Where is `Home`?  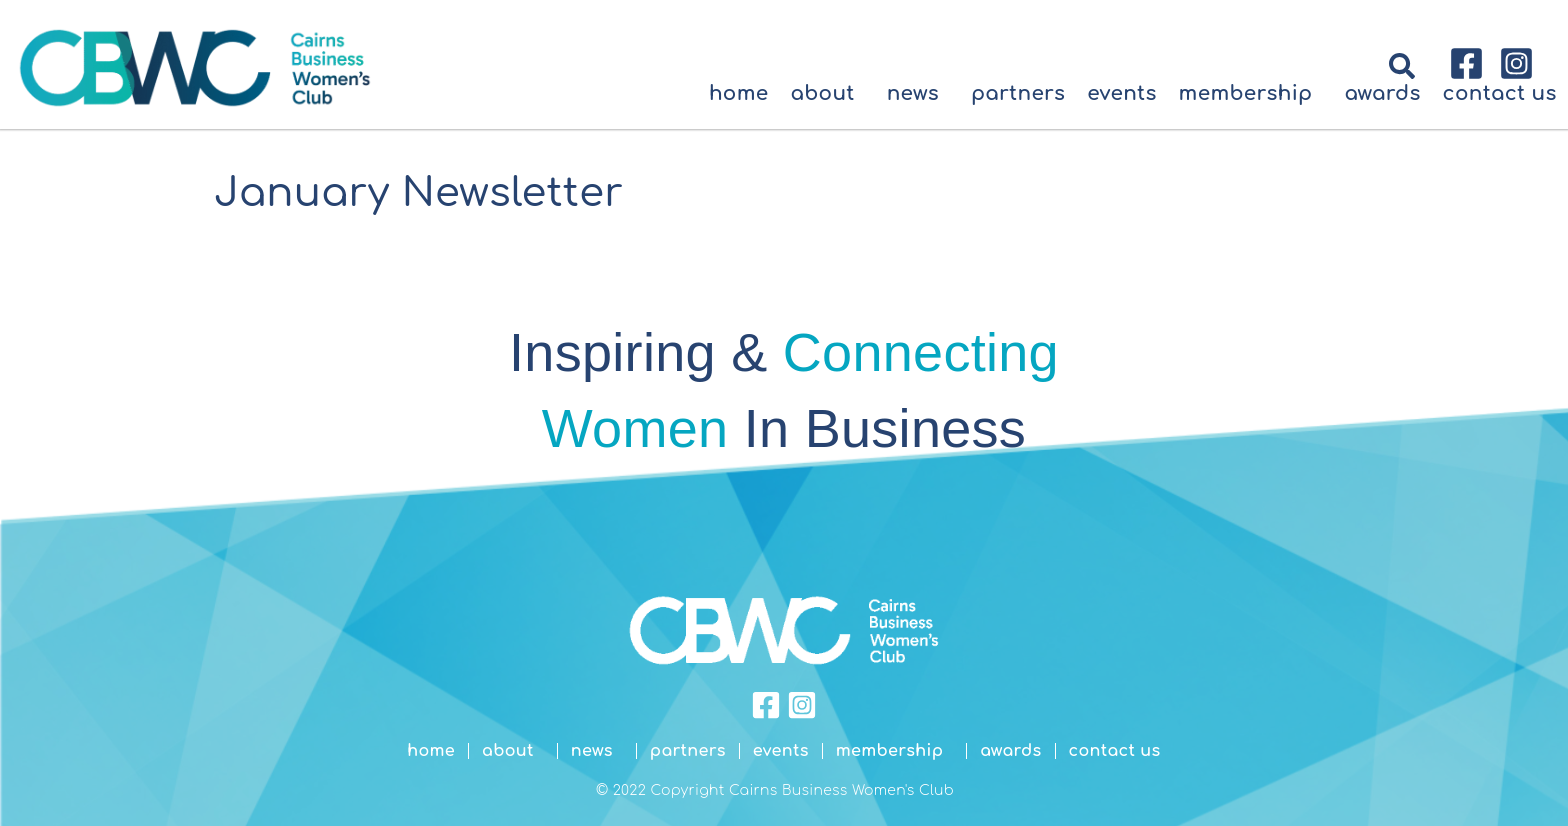
Home is located at coordinates (739, 93).